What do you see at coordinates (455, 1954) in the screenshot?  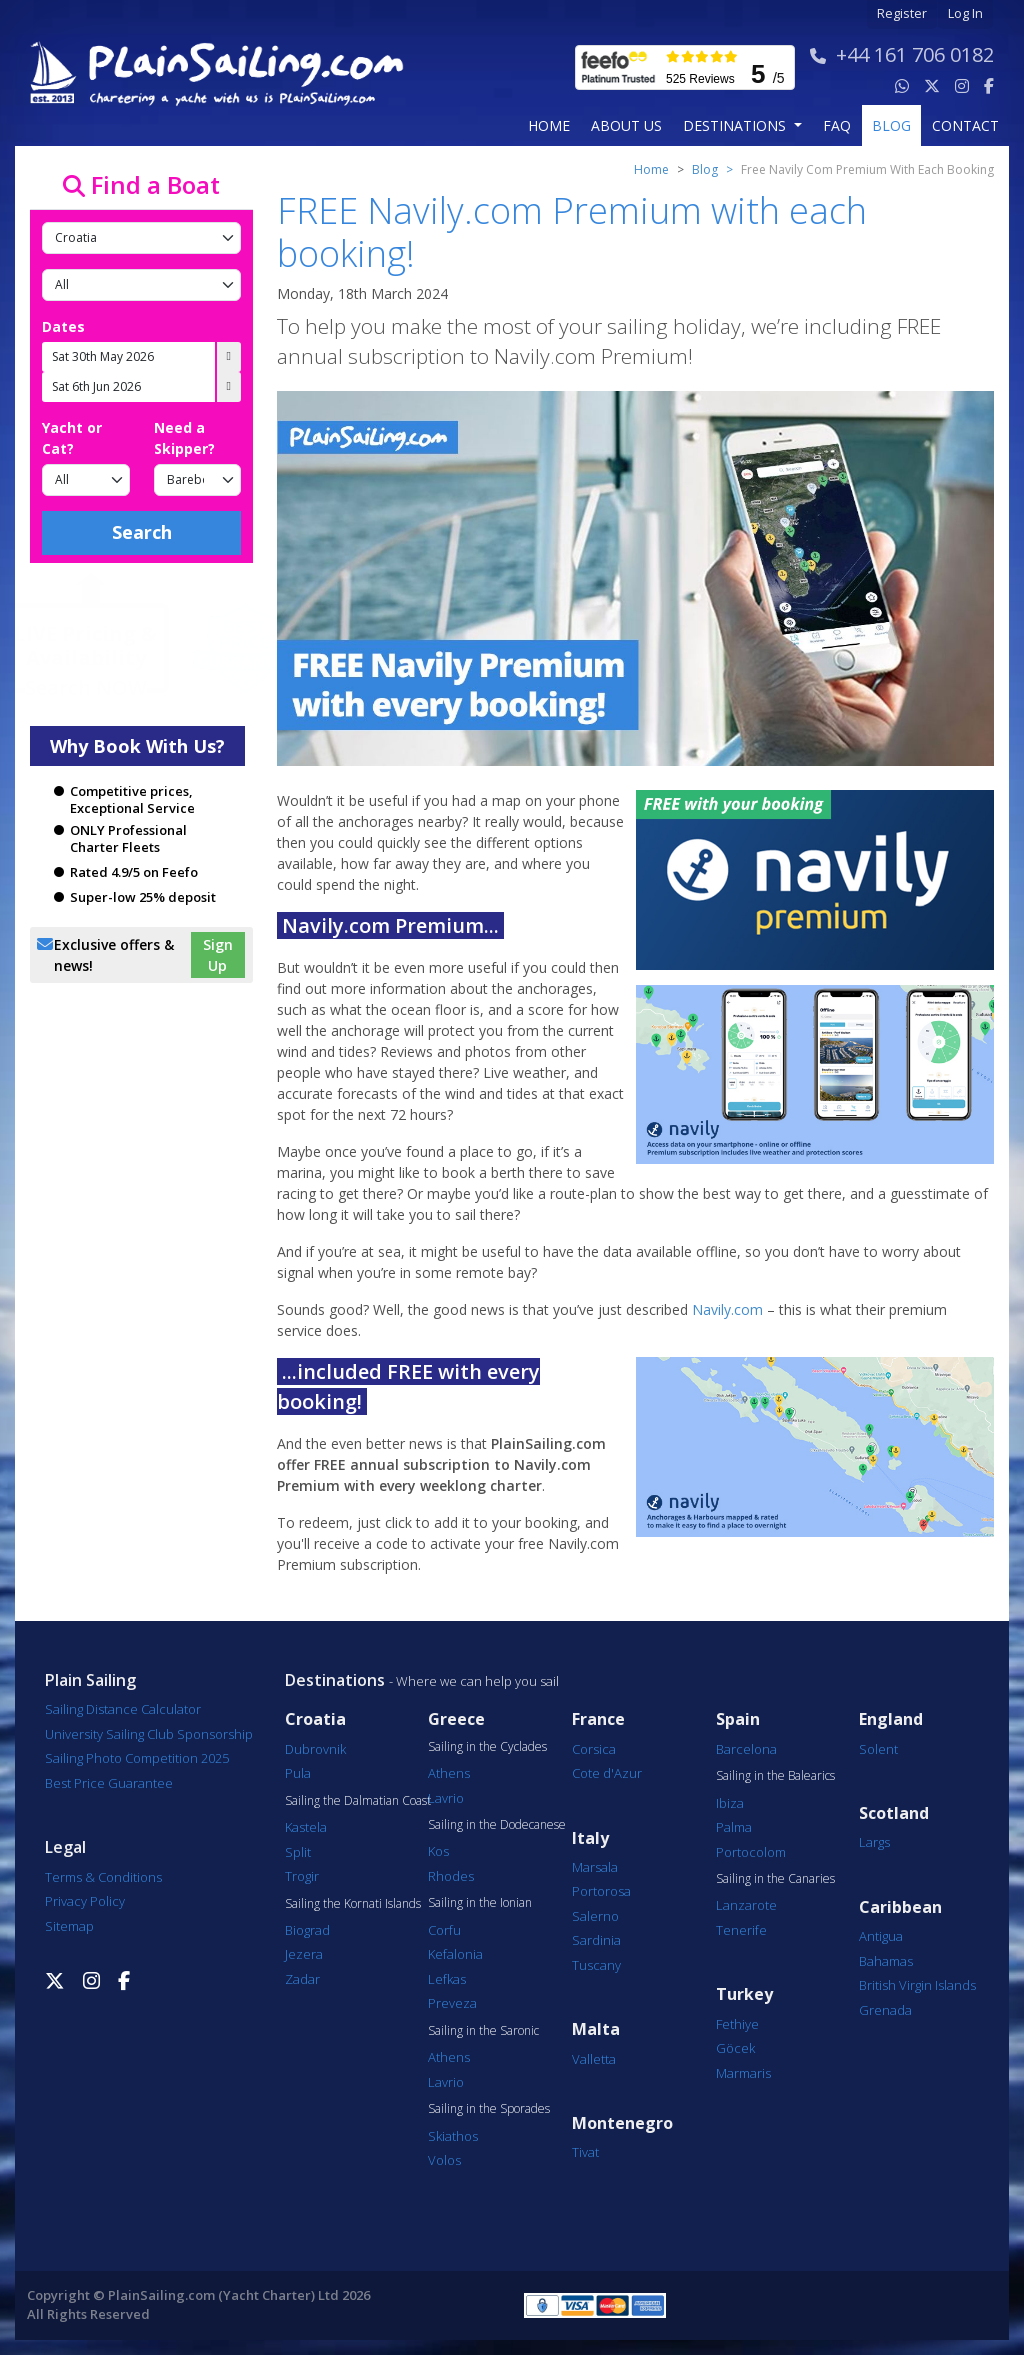 I see `Kefalonia` at bounding box center [455, 1954].